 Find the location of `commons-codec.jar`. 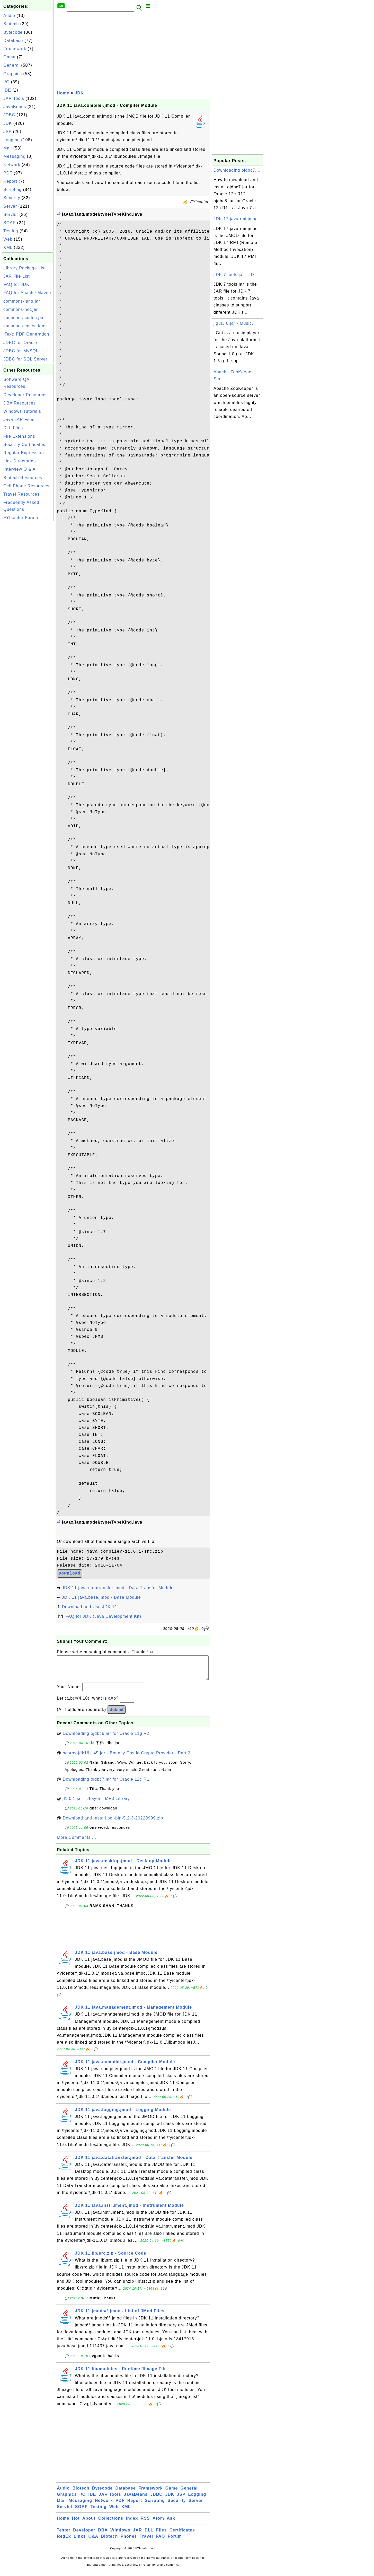

commons-codec.jar is located at coordinates (23, 317).